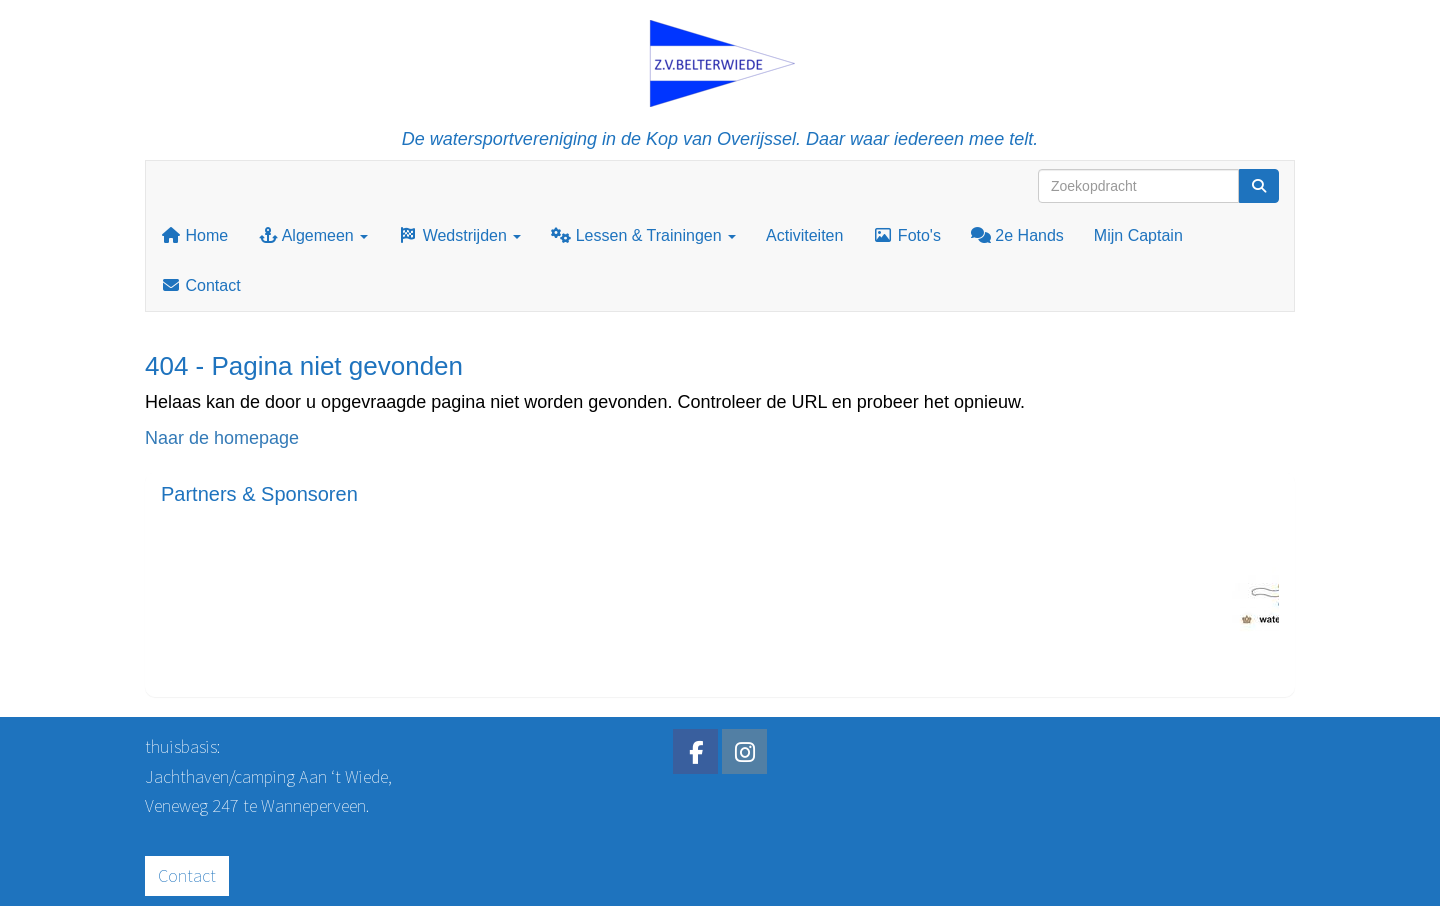  I want to click on 2e Hands, so click(1017, 235).